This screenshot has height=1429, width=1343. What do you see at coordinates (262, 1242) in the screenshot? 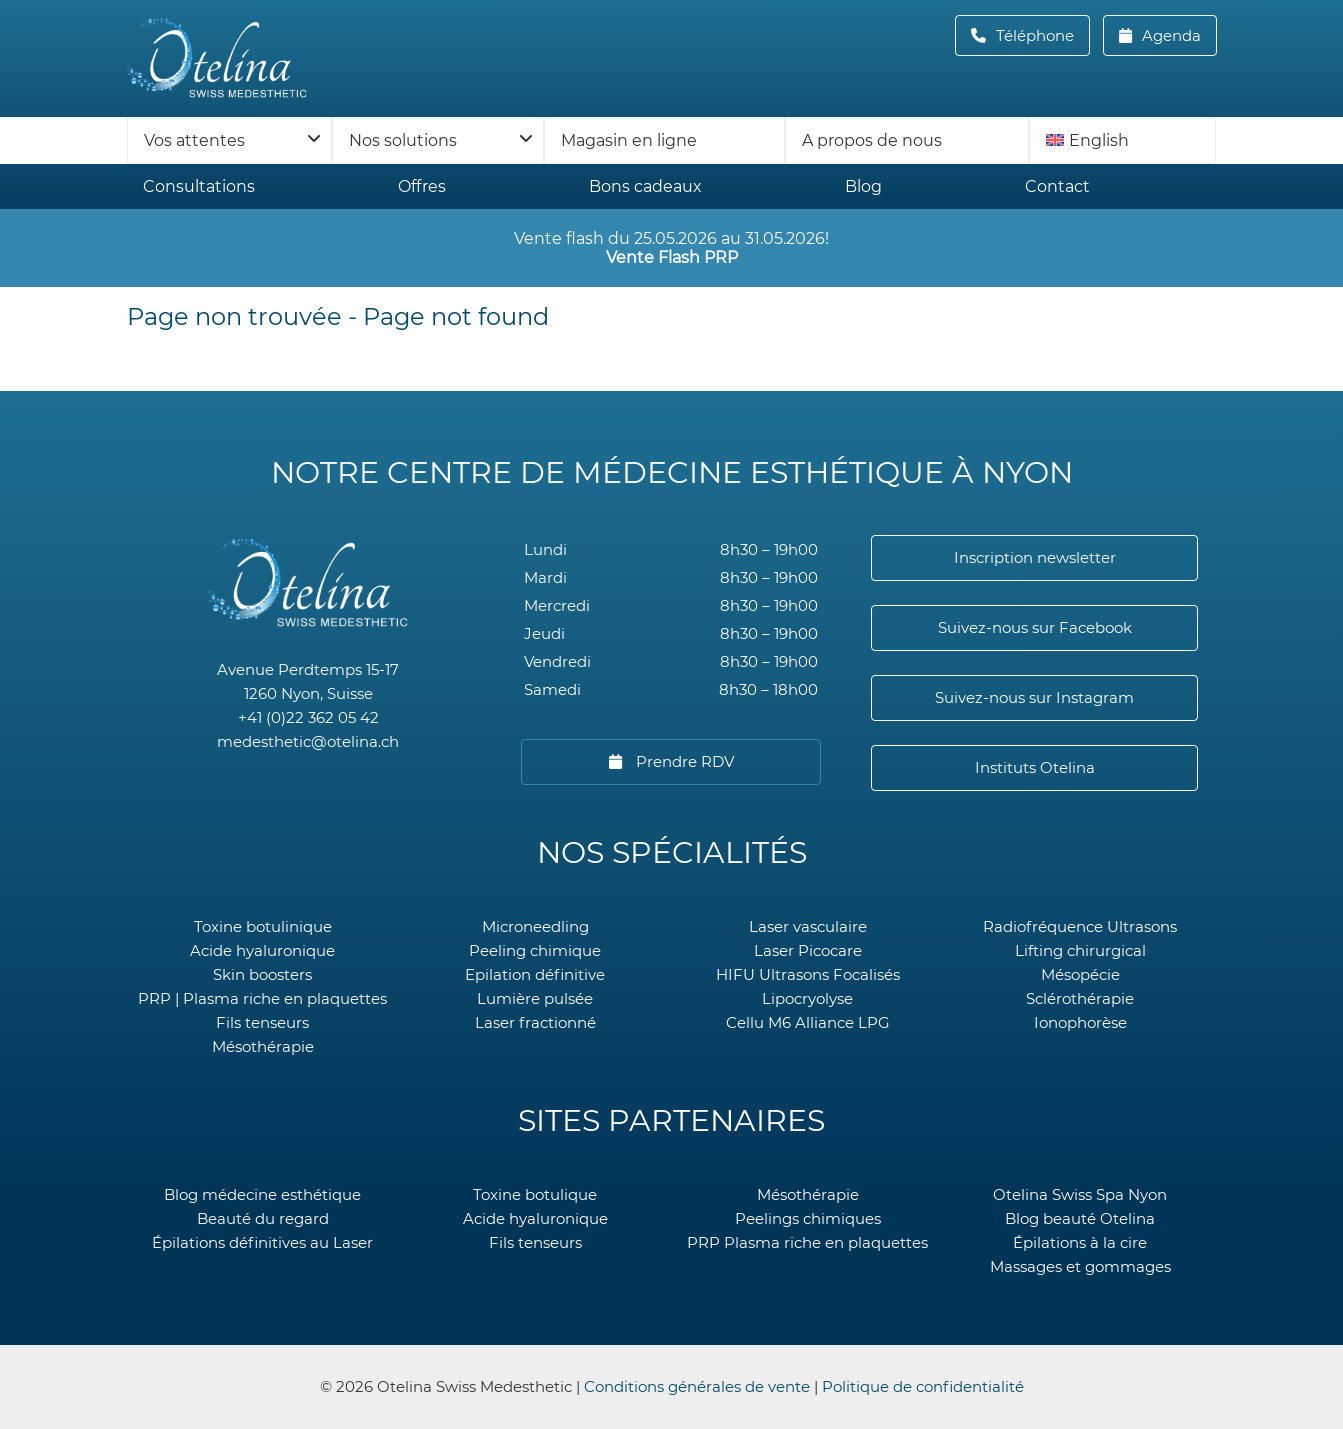
I see `Épilations définitives au Laser` at bounding box center [262, 1242].